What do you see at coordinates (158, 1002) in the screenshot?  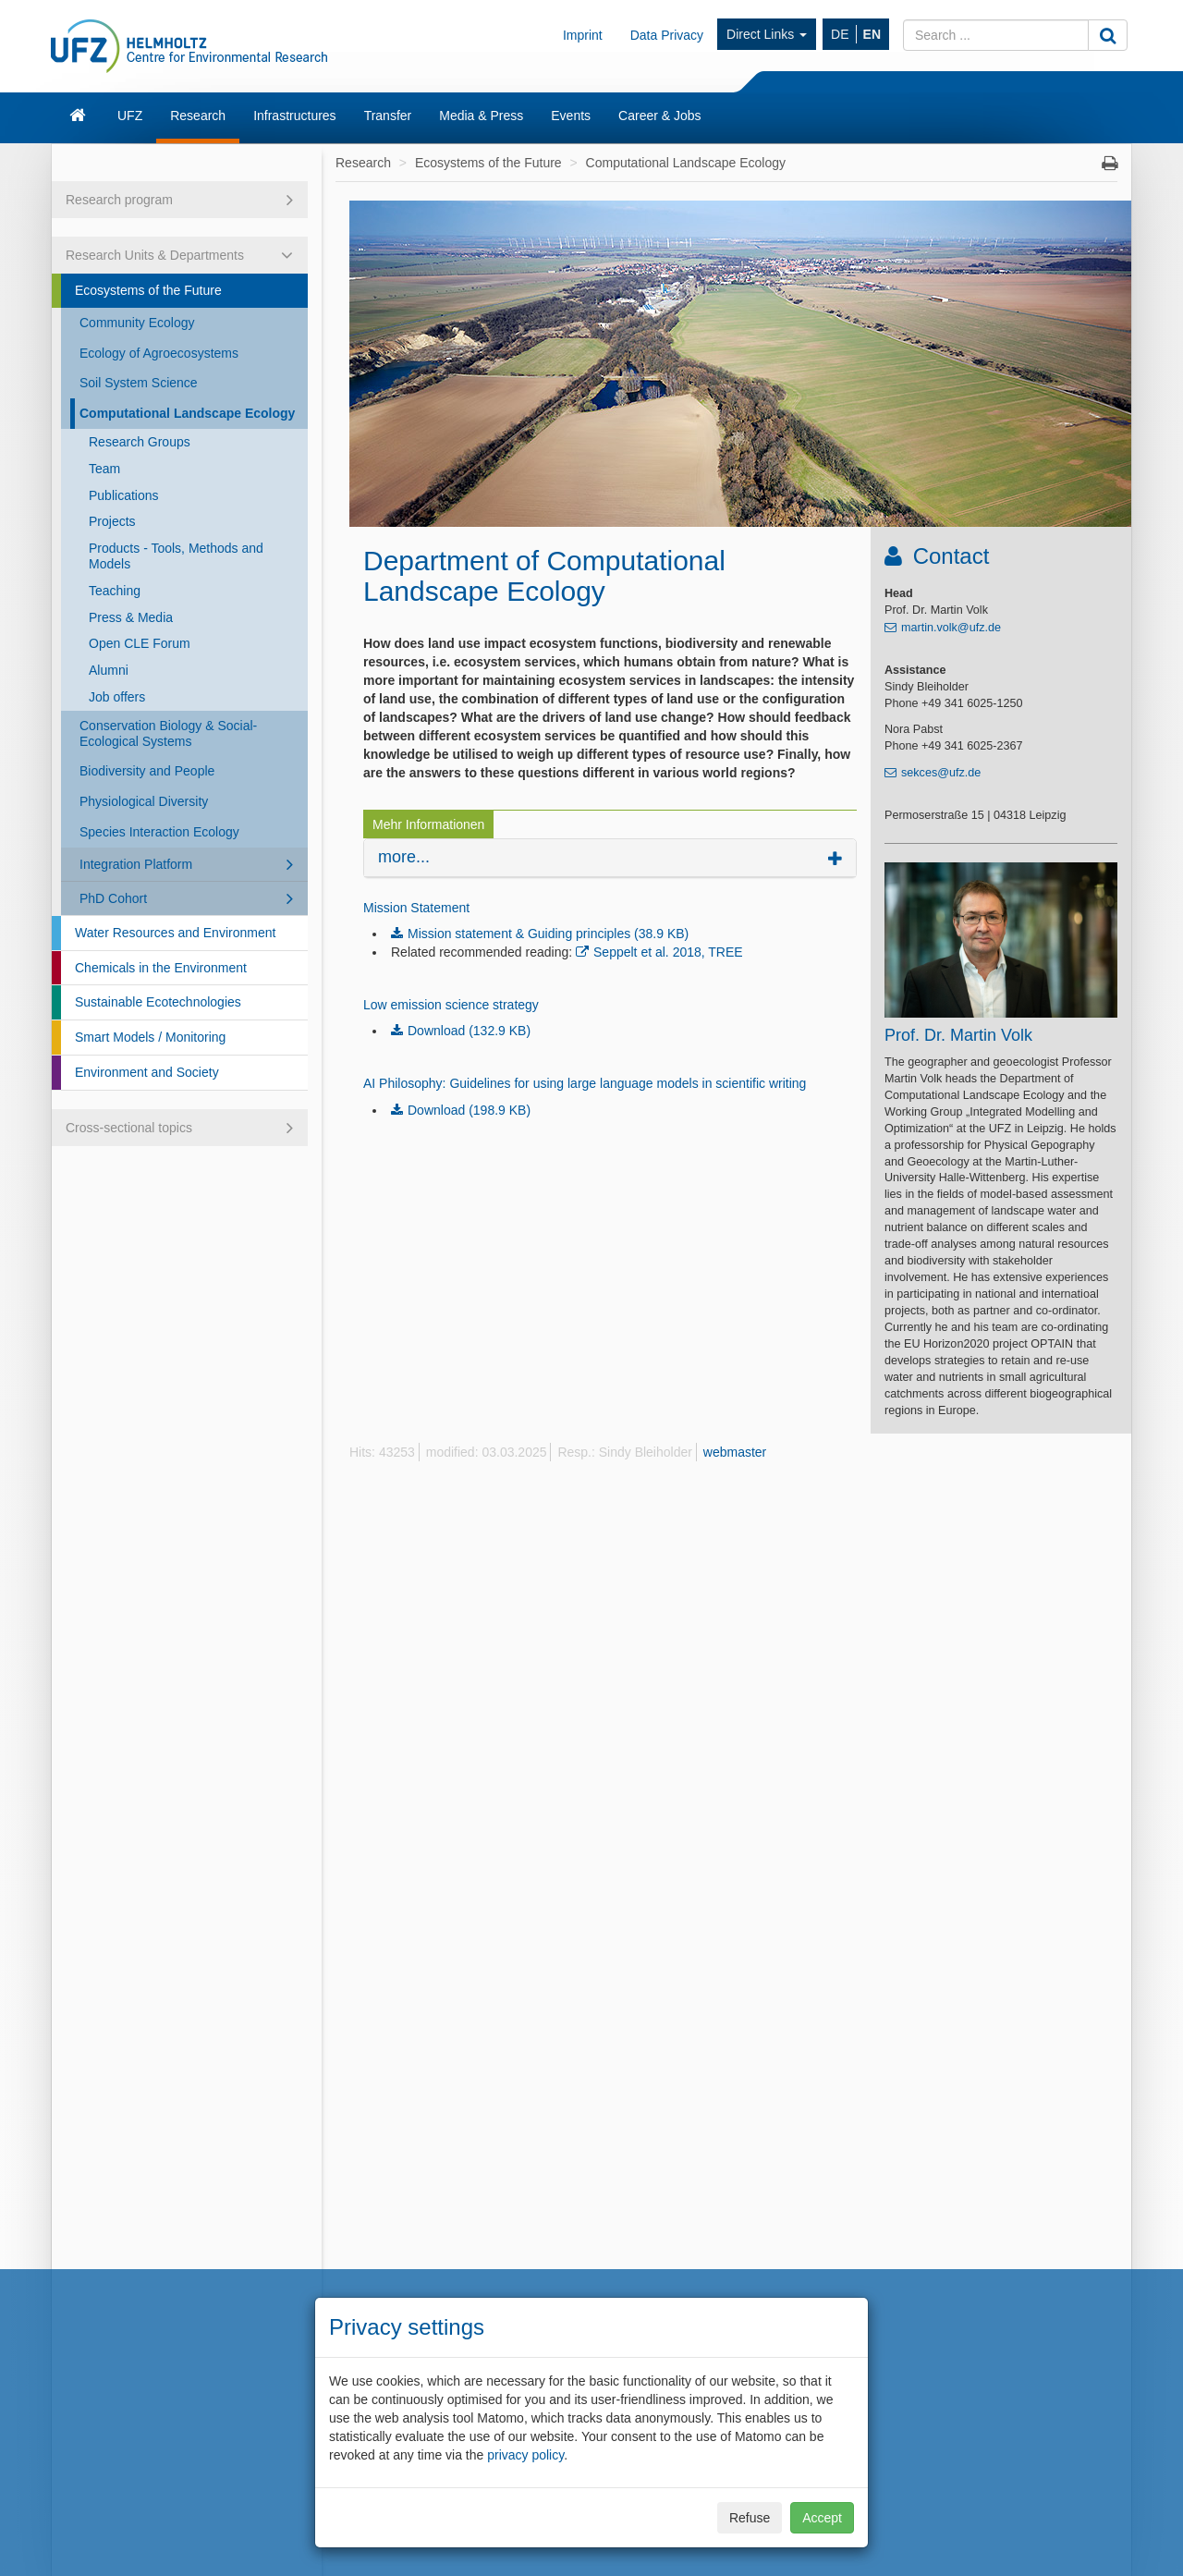 I see `Sustainable Ecotechnologies` at bounding box center [158, 1002].